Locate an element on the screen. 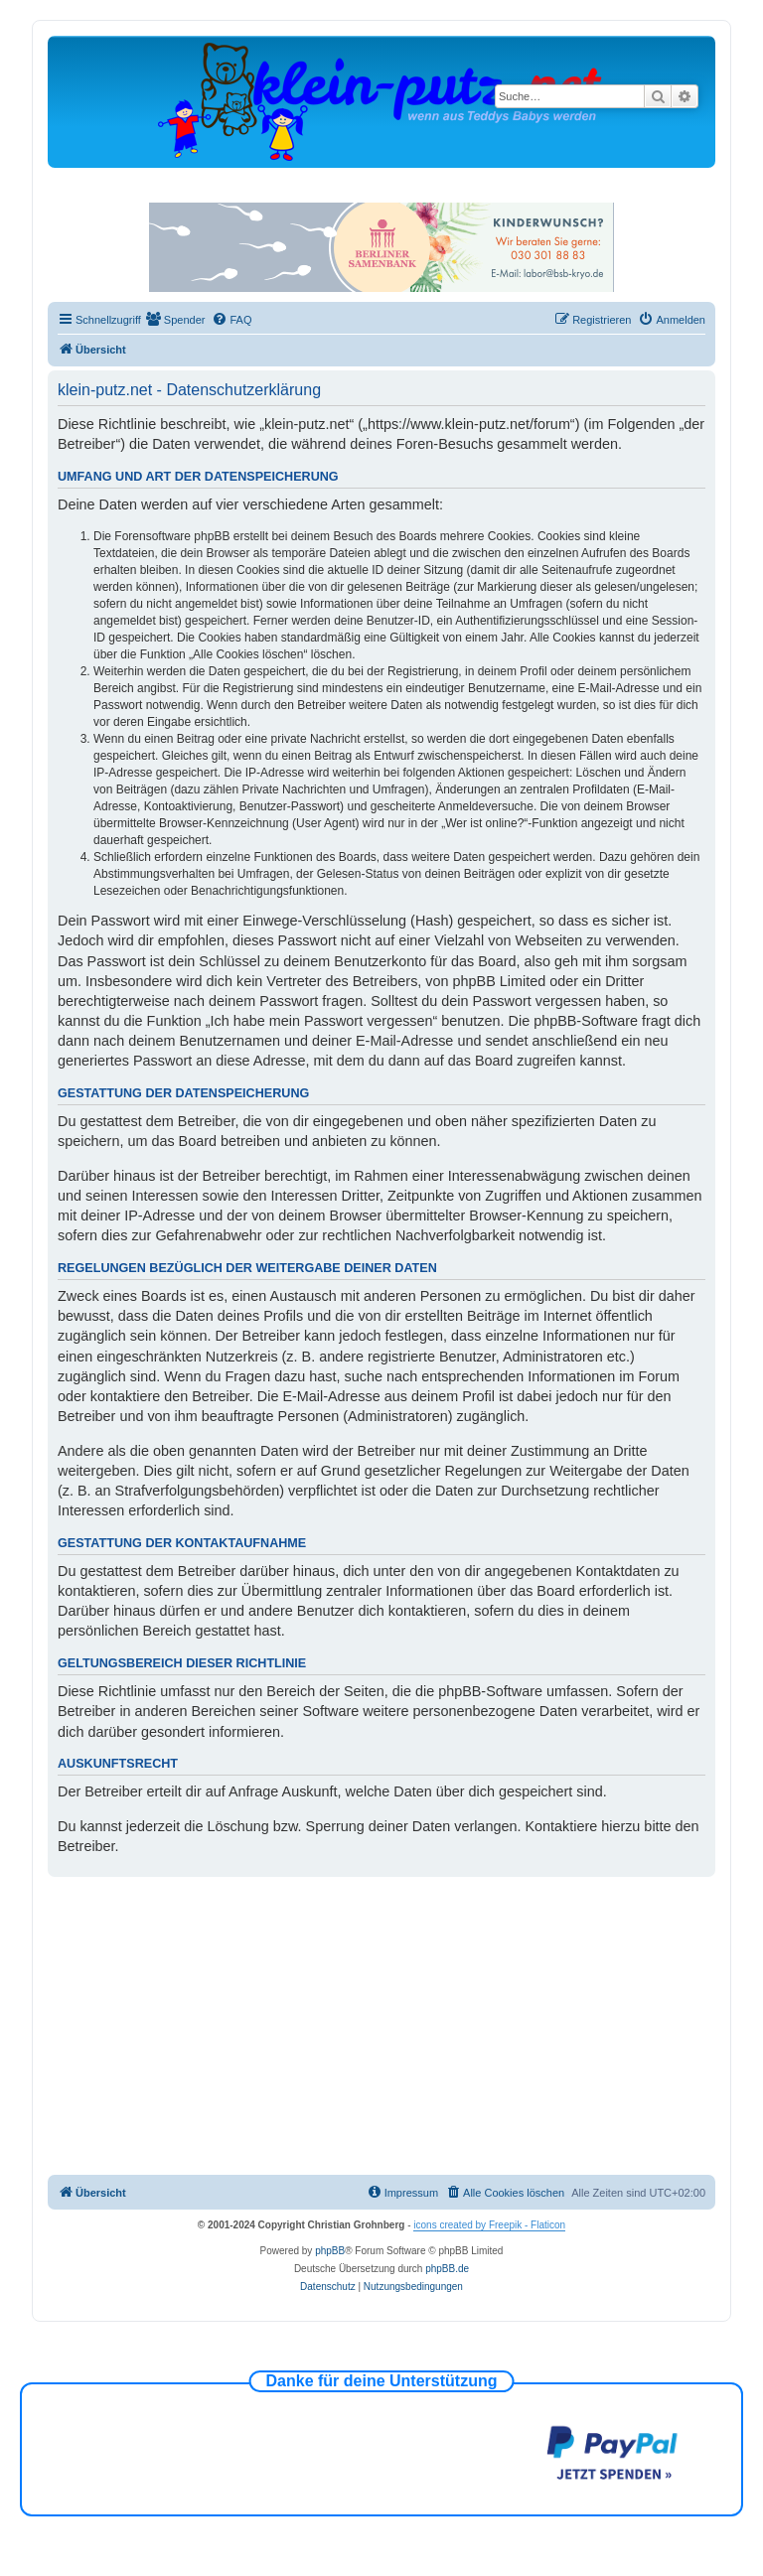 This screenshot has width=763, height=2576. [Advertisement] is located at coordinates (381, 2026).